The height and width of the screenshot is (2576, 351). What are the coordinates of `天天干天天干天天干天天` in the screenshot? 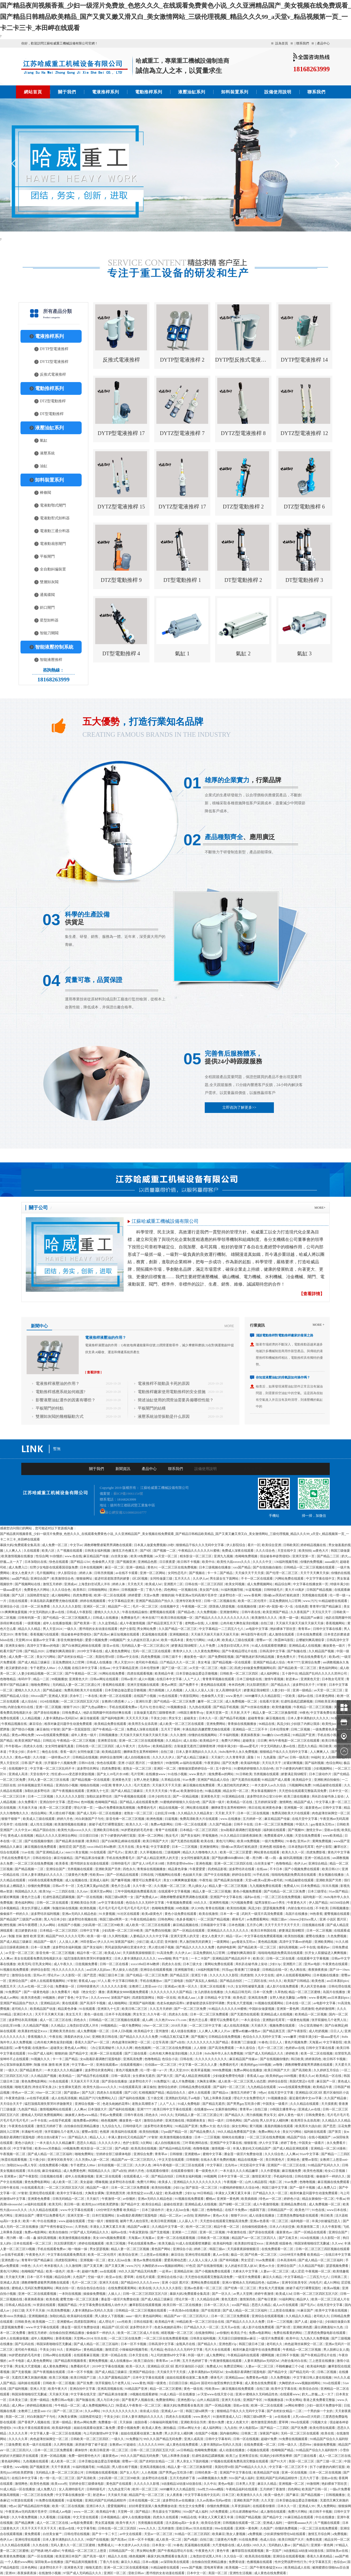 It's located at (282, 1925).